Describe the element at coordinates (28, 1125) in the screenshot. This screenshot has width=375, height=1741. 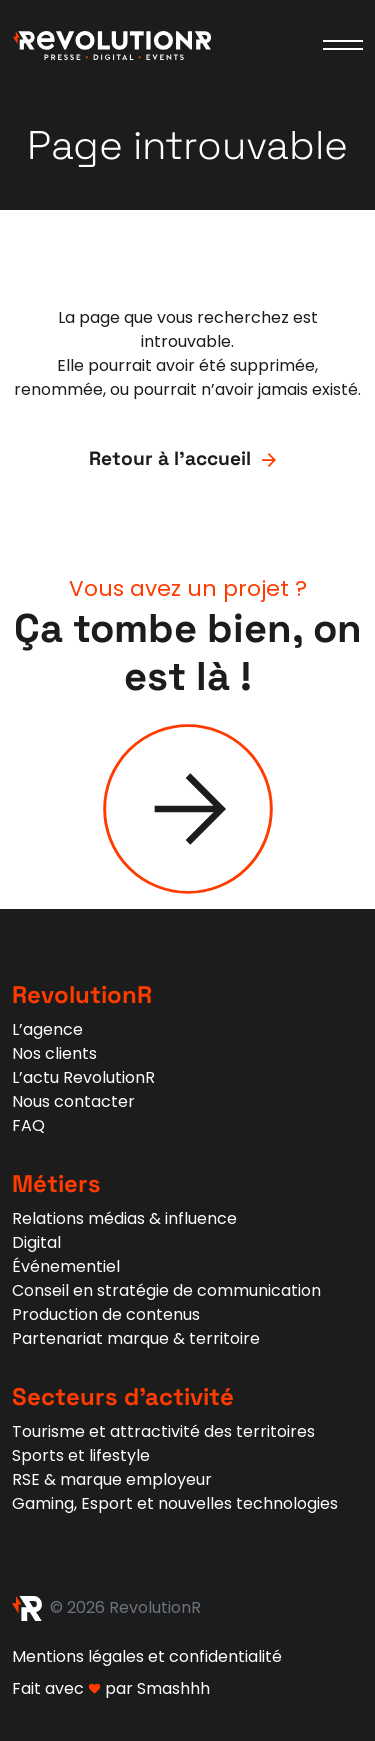
I see `FAQ` at that location.